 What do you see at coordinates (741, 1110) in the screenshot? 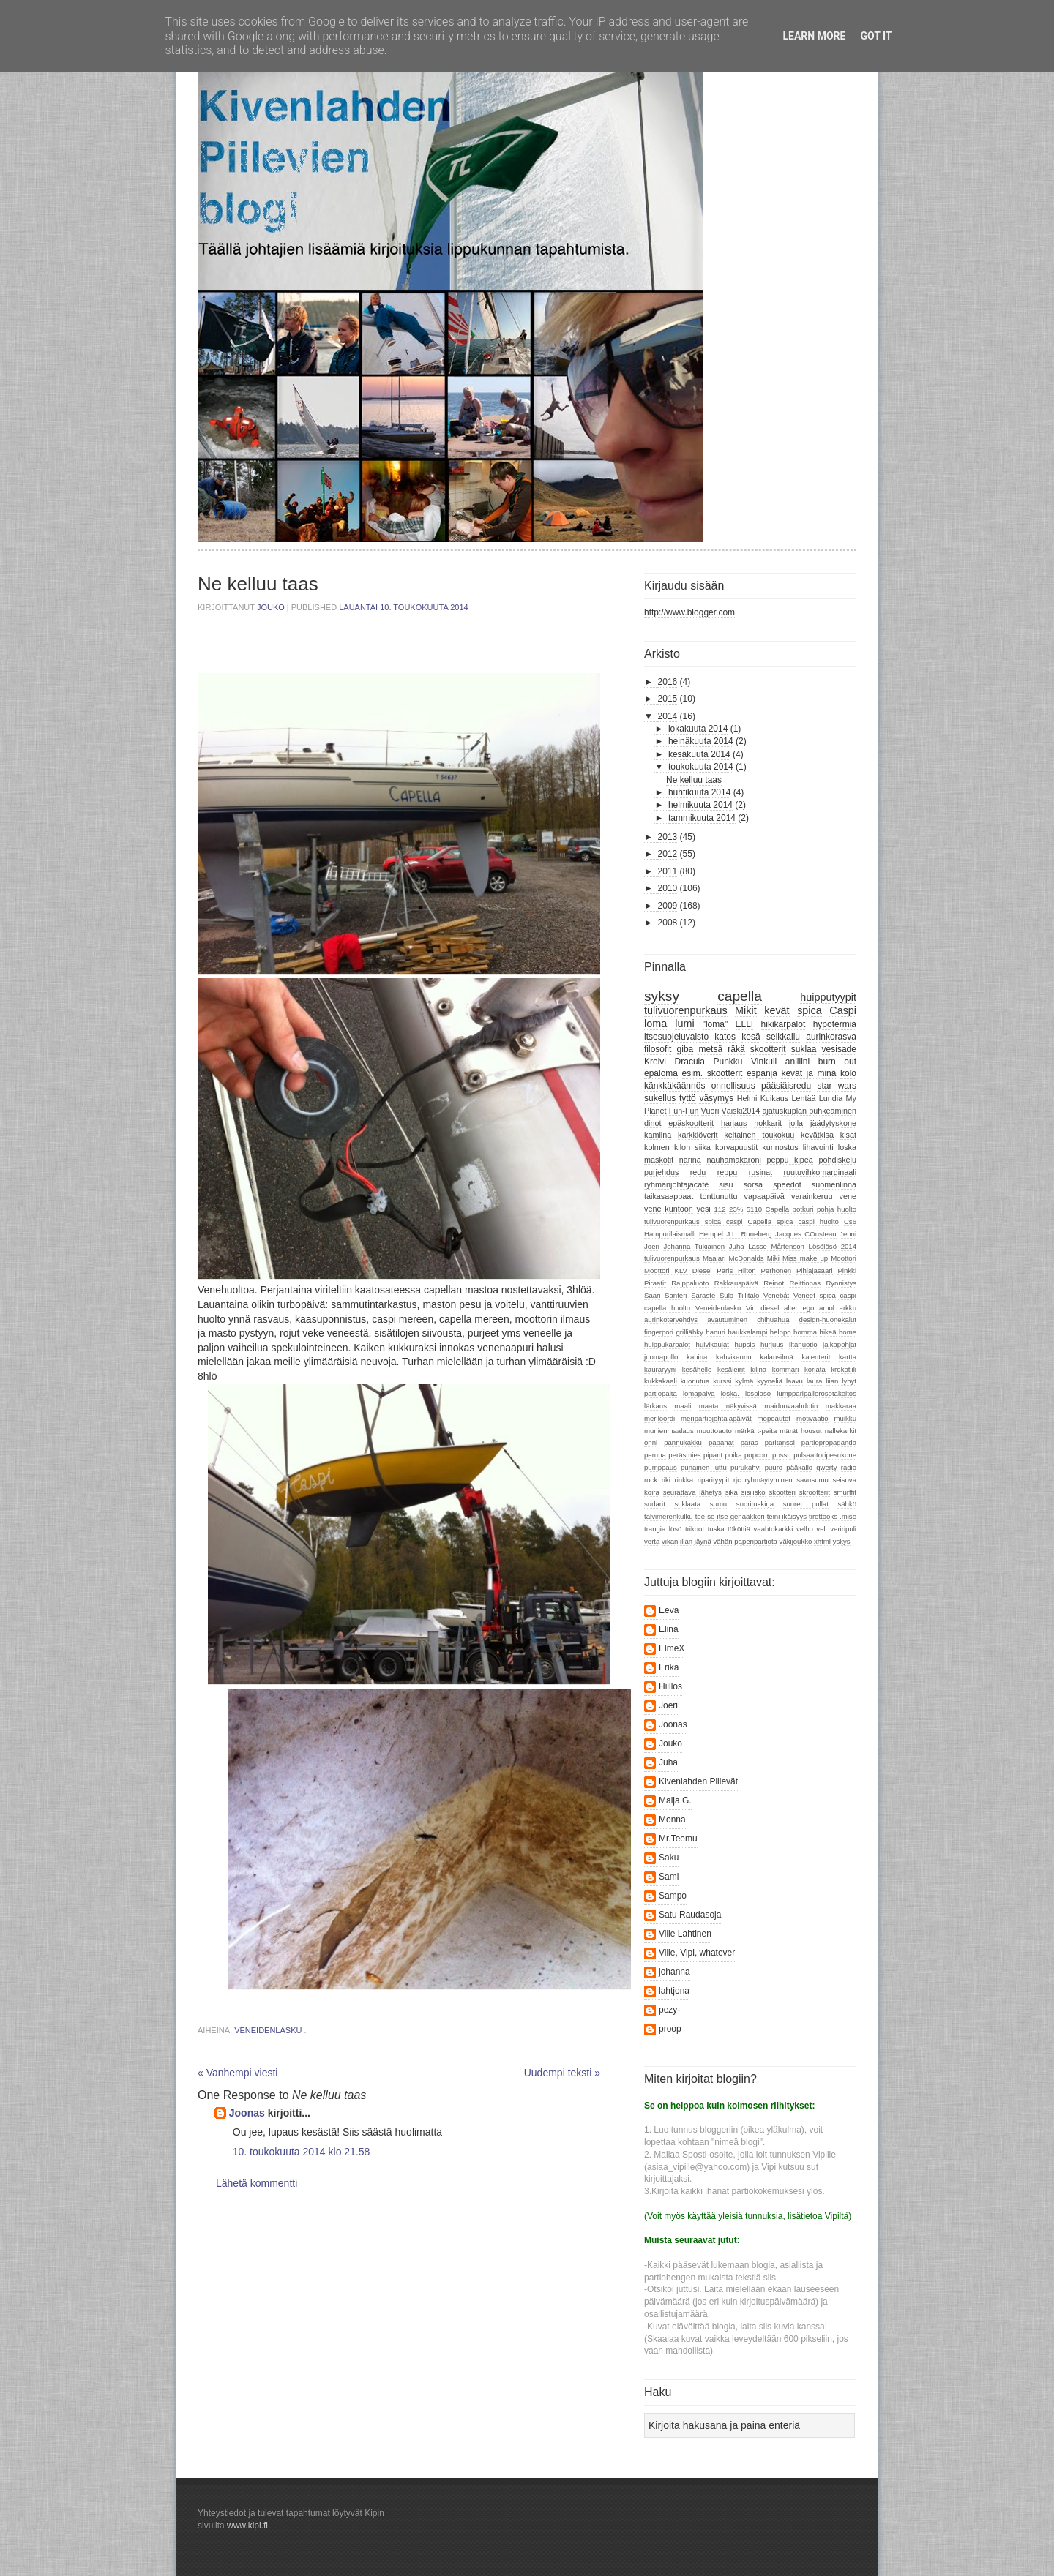
I see `Väiski2014` at bounding box center [741, 1110].